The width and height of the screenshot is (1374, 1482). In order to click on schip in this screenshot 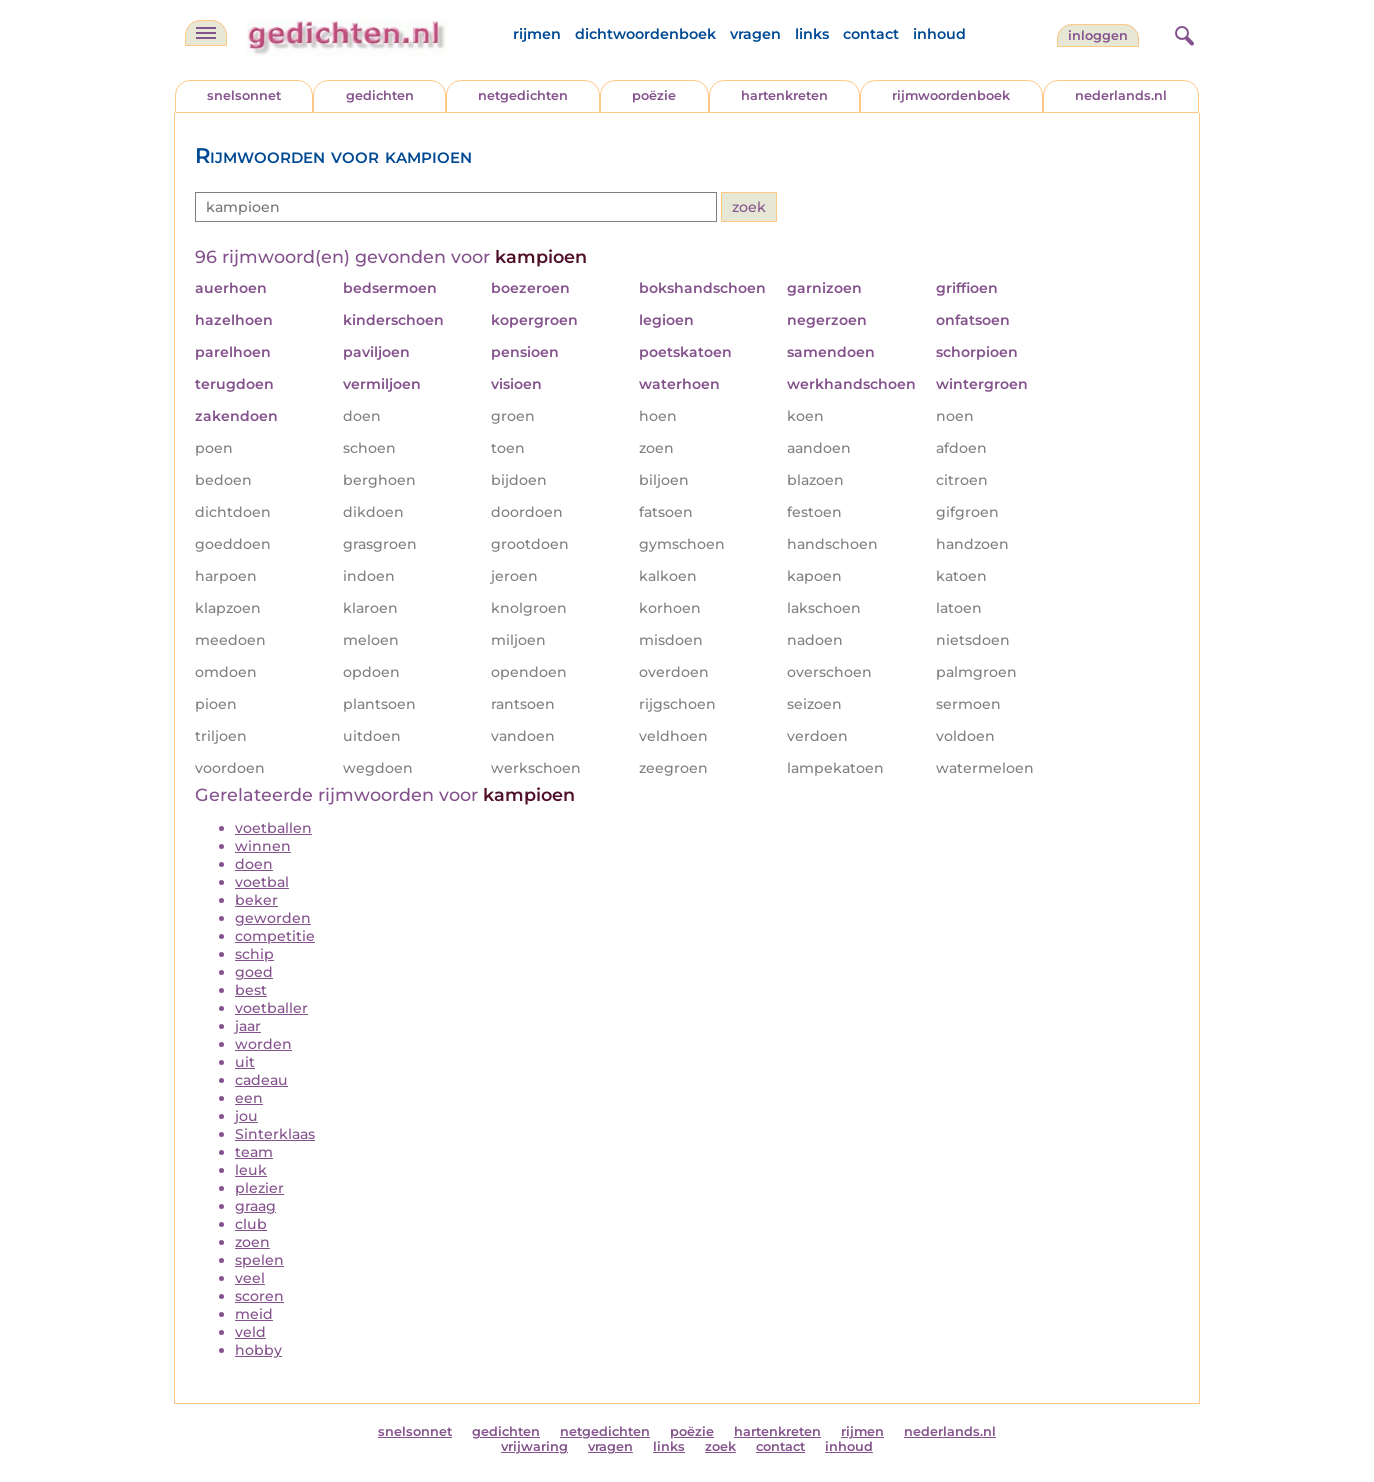, I will do `click(254, 954)`.